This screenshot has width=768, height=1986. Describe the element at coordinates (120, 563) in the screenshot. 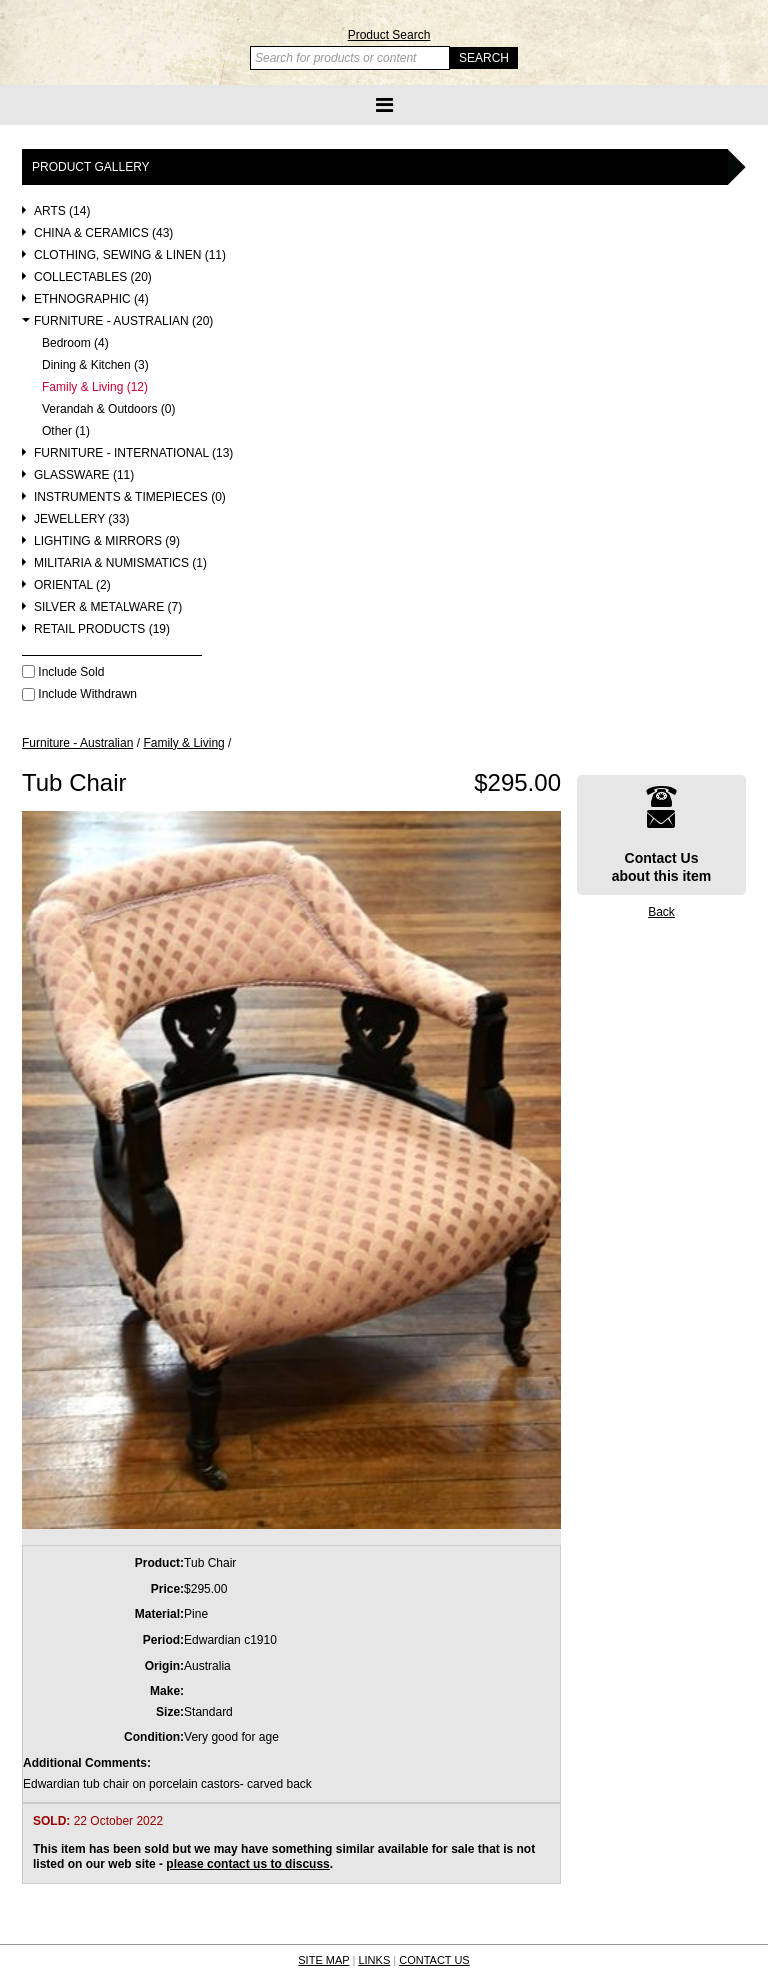

I see `Militaria & Numismatics (1)` at that location.